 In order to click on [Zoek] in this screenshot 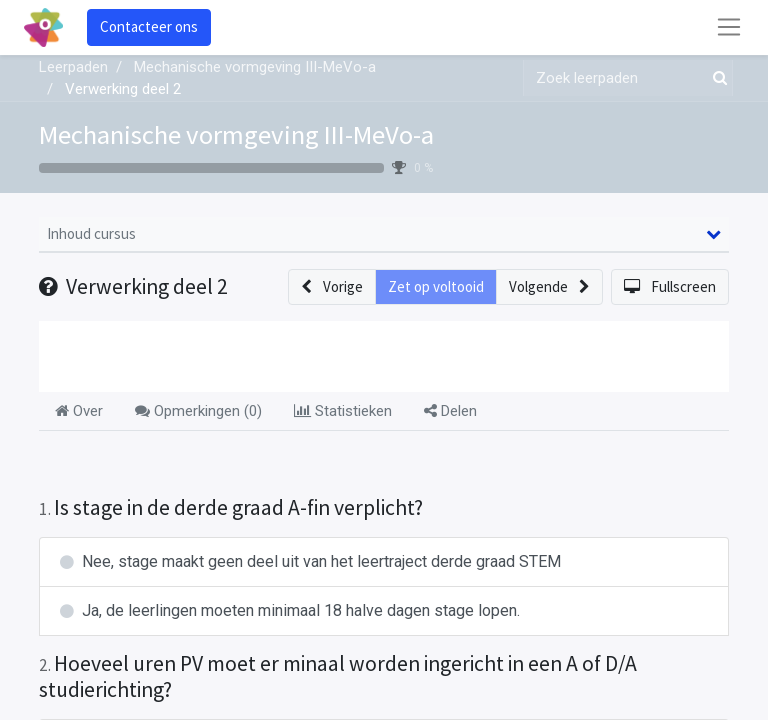, I will do `click(716, 78)`.